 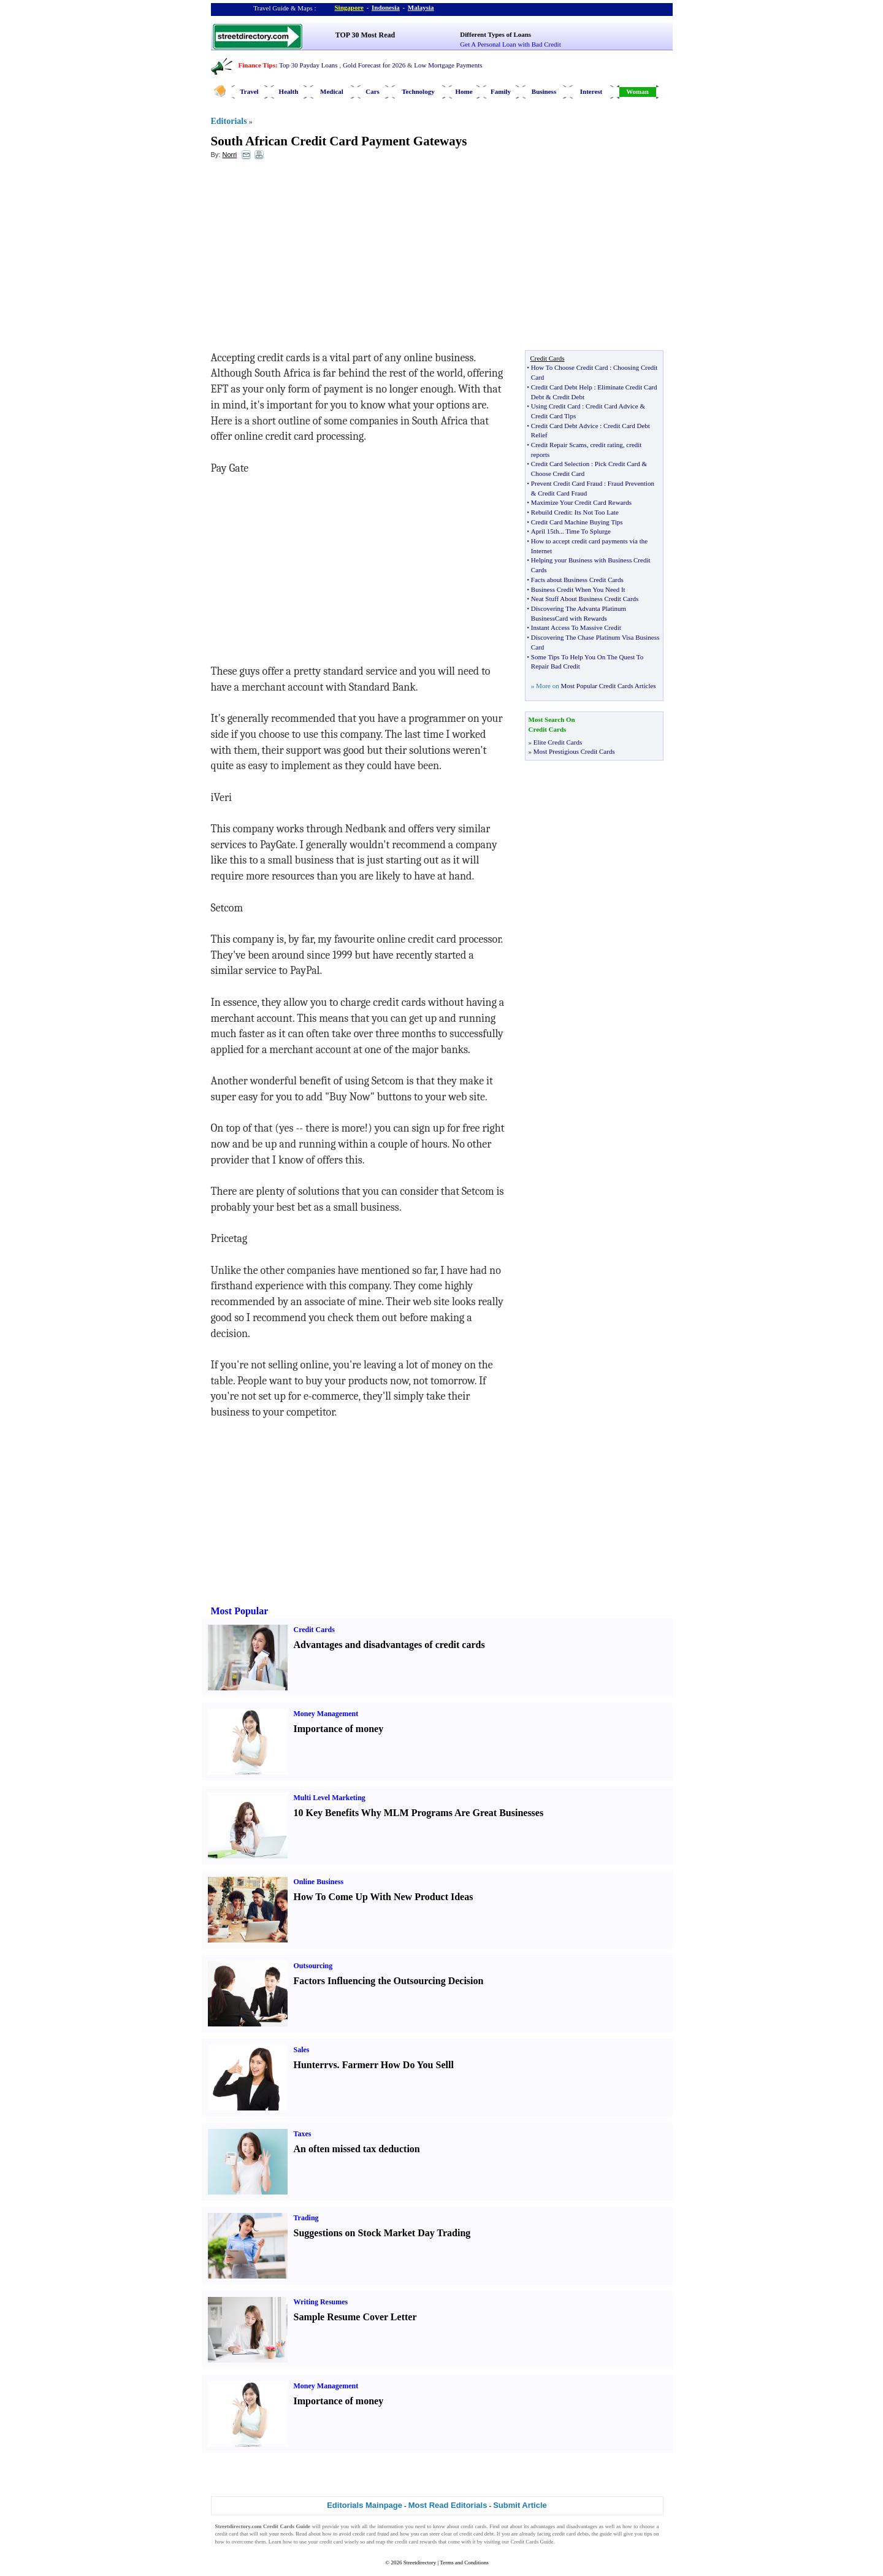 I want to click on Top 30 Payday Loans, so click(x=308, y=65).